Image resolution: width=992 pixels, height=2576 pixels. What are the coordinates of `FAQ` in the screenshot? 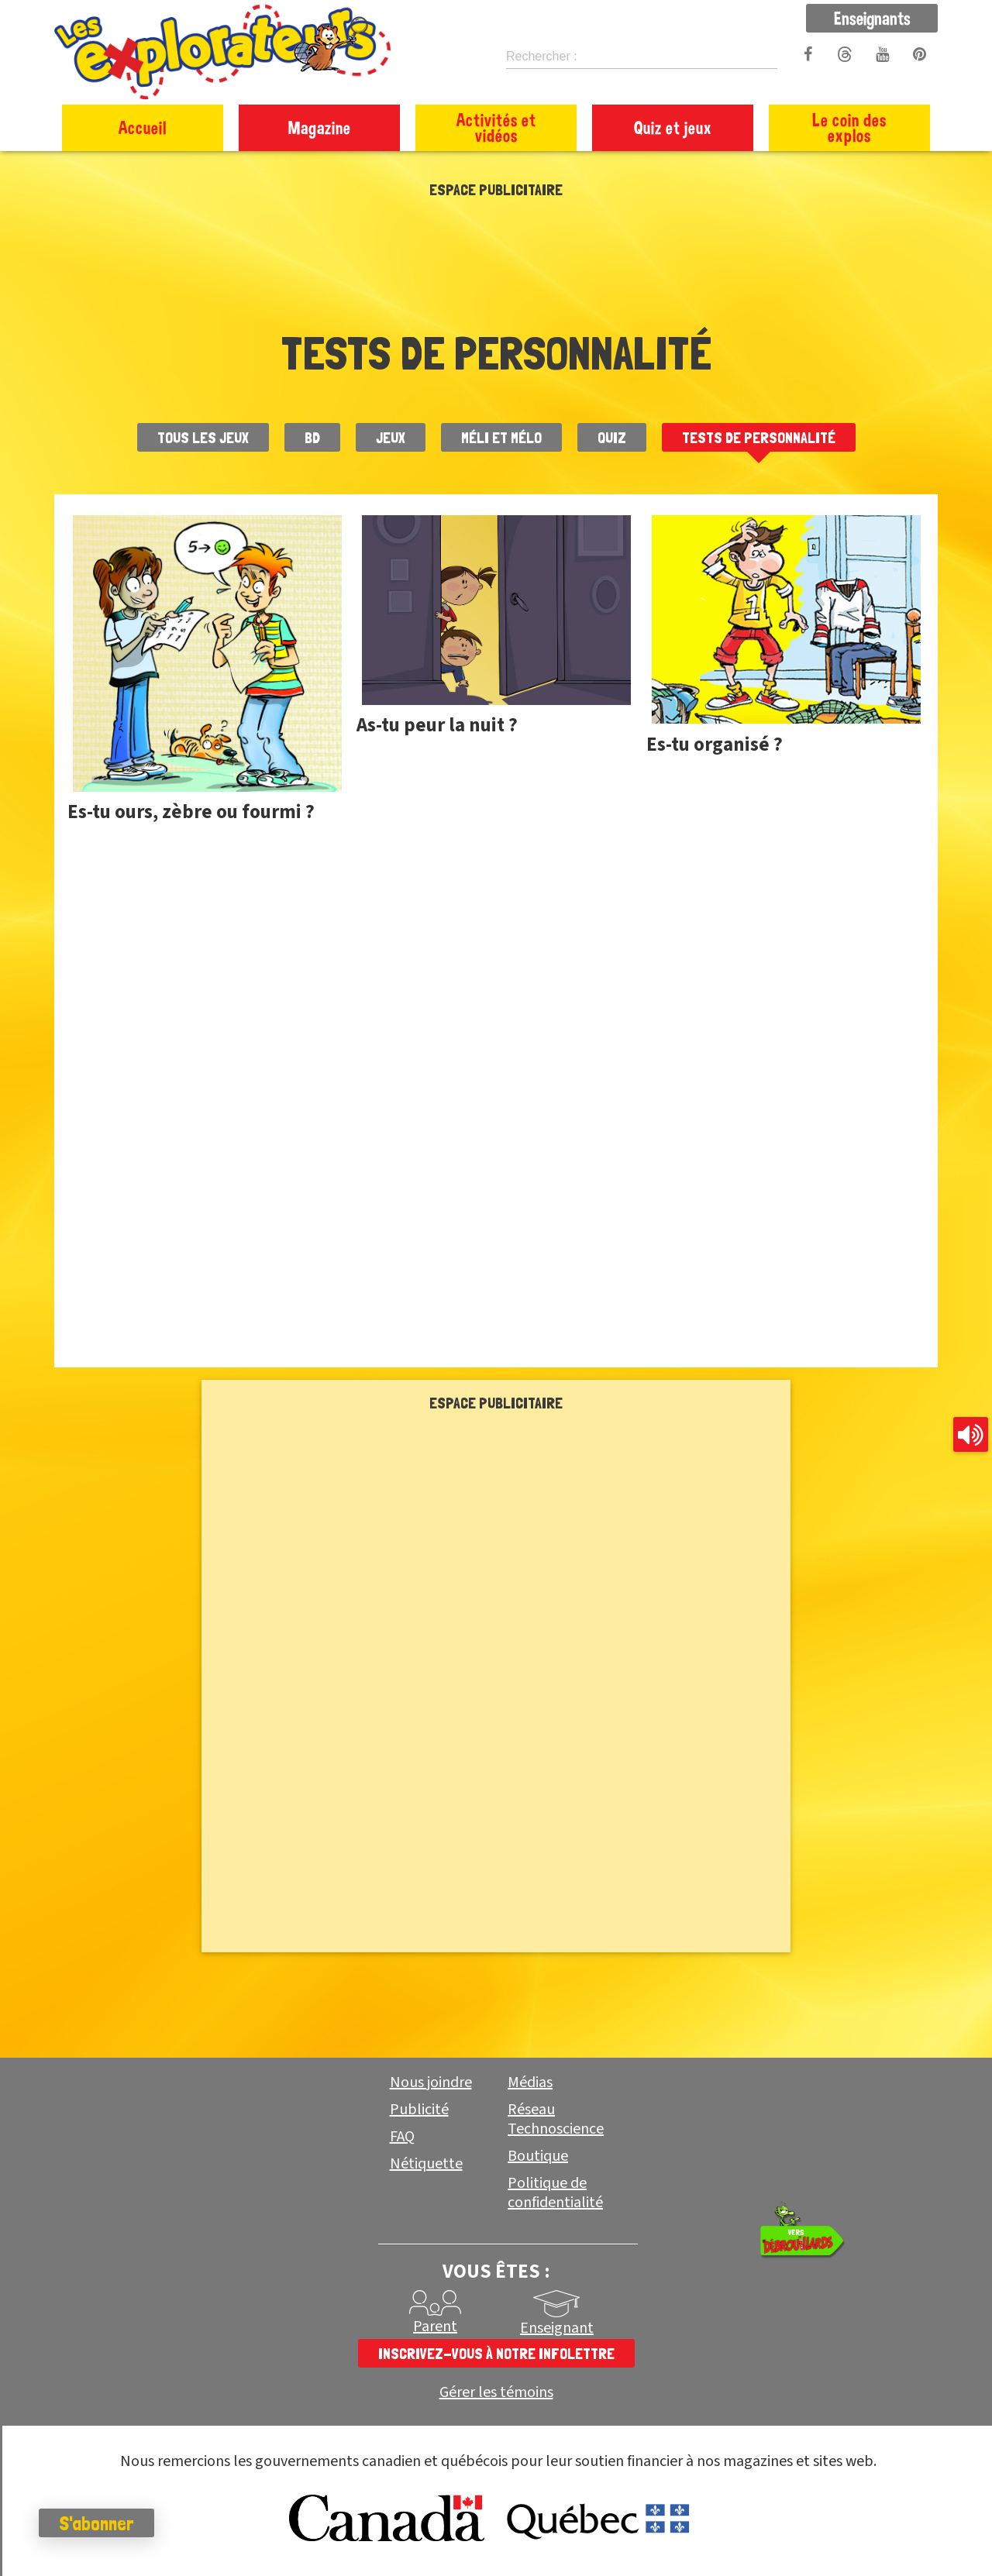 It's located at (402, 2137).